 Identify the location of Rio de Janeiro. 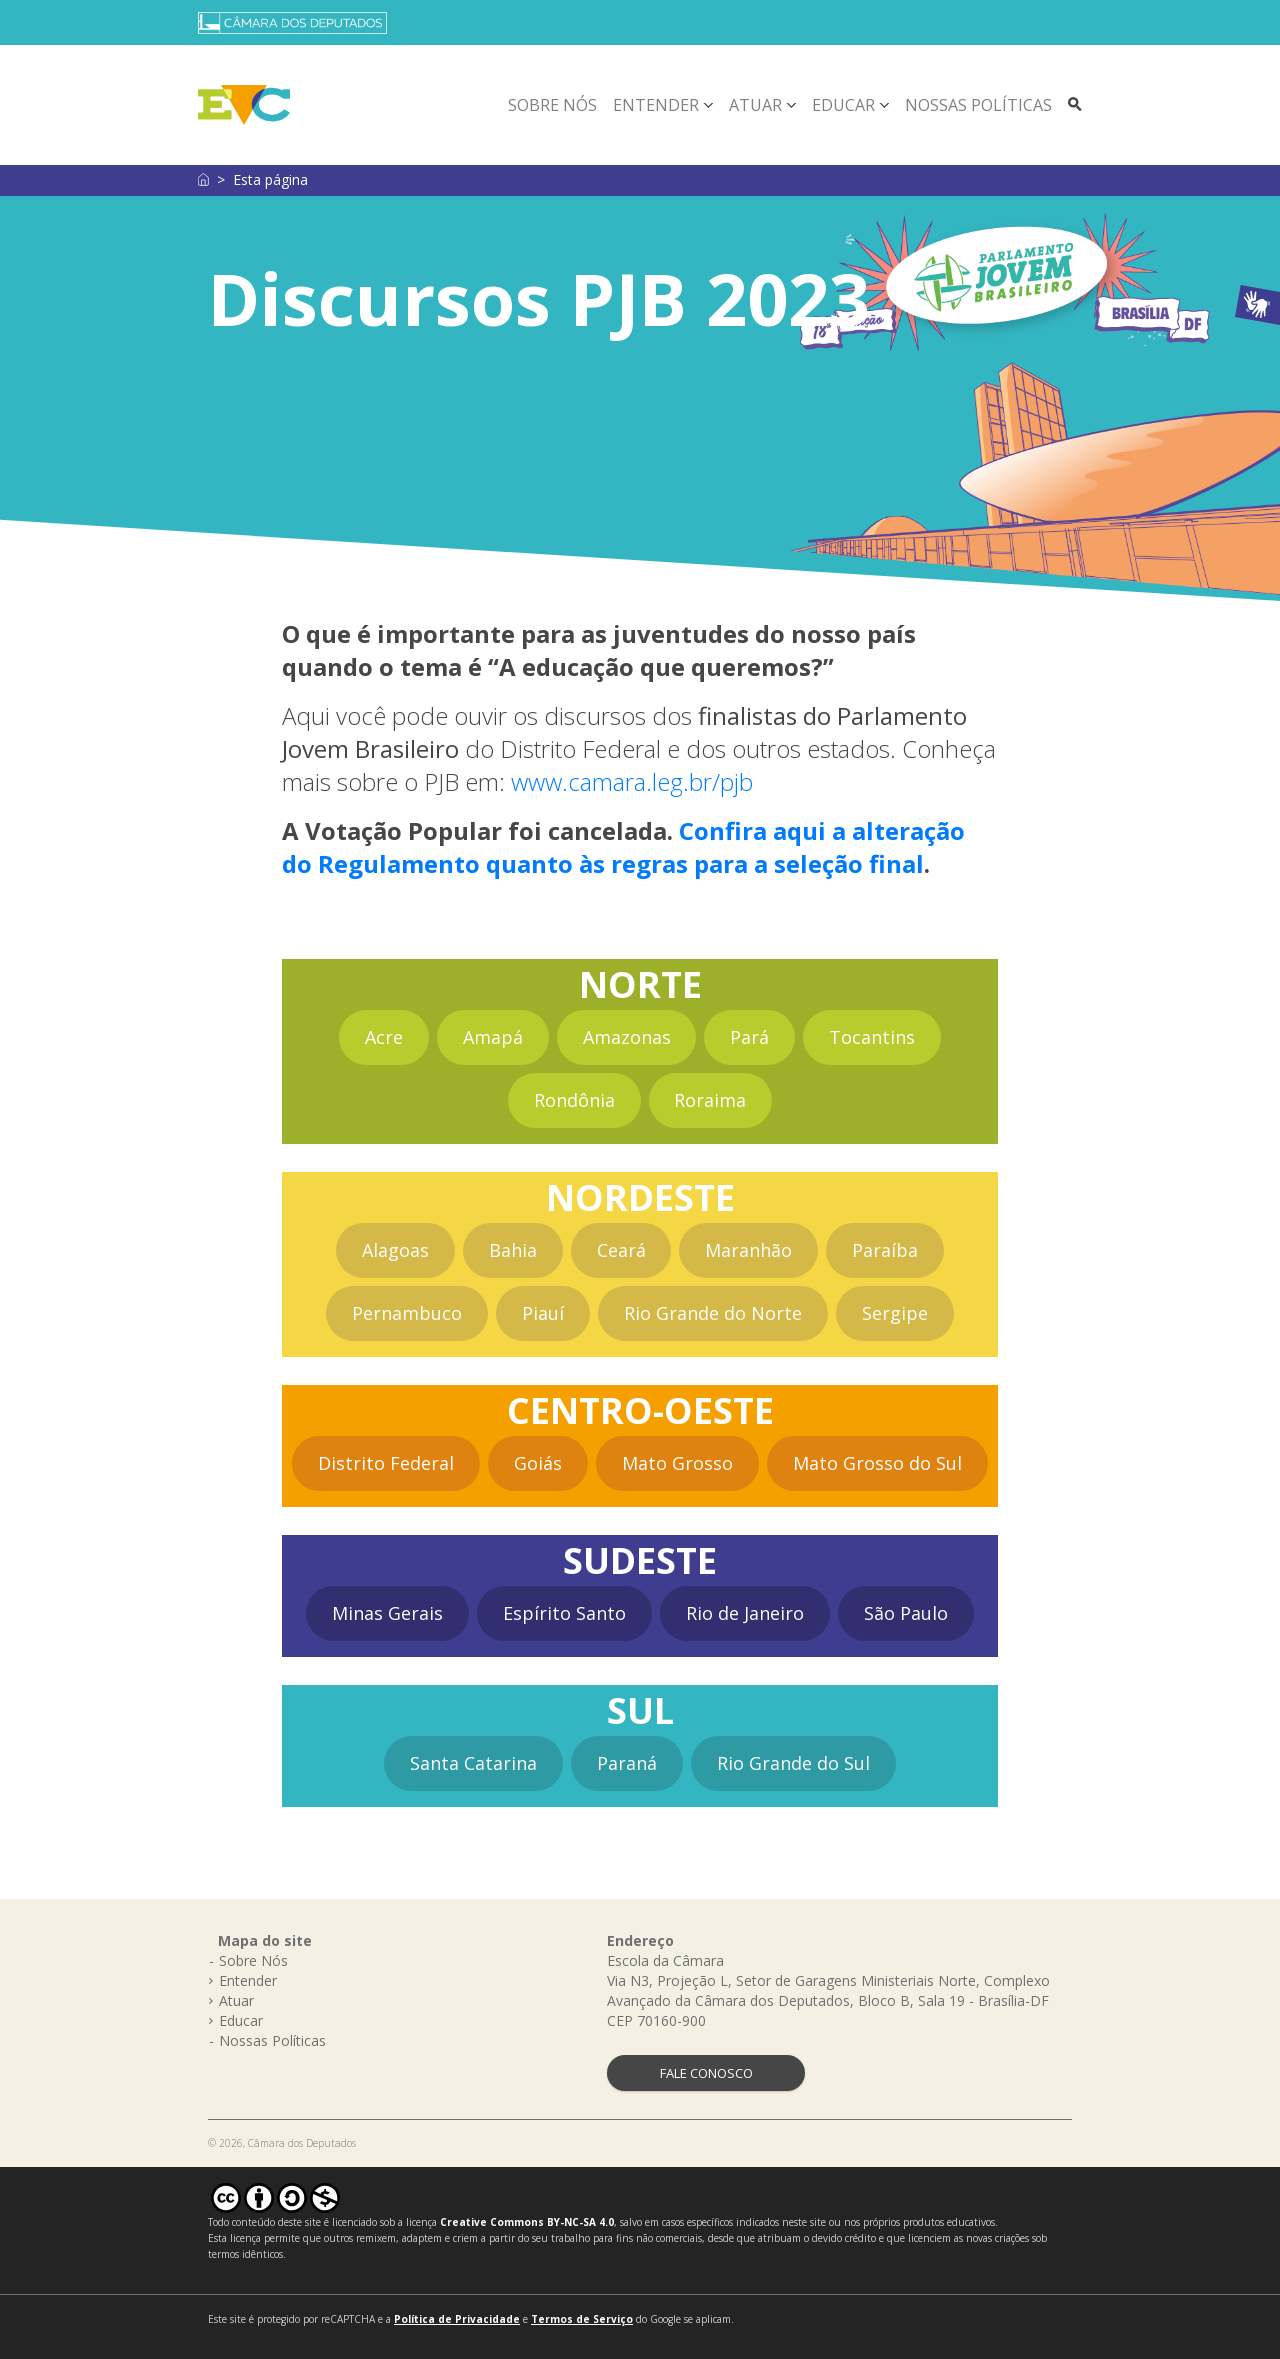
(745, 1613).